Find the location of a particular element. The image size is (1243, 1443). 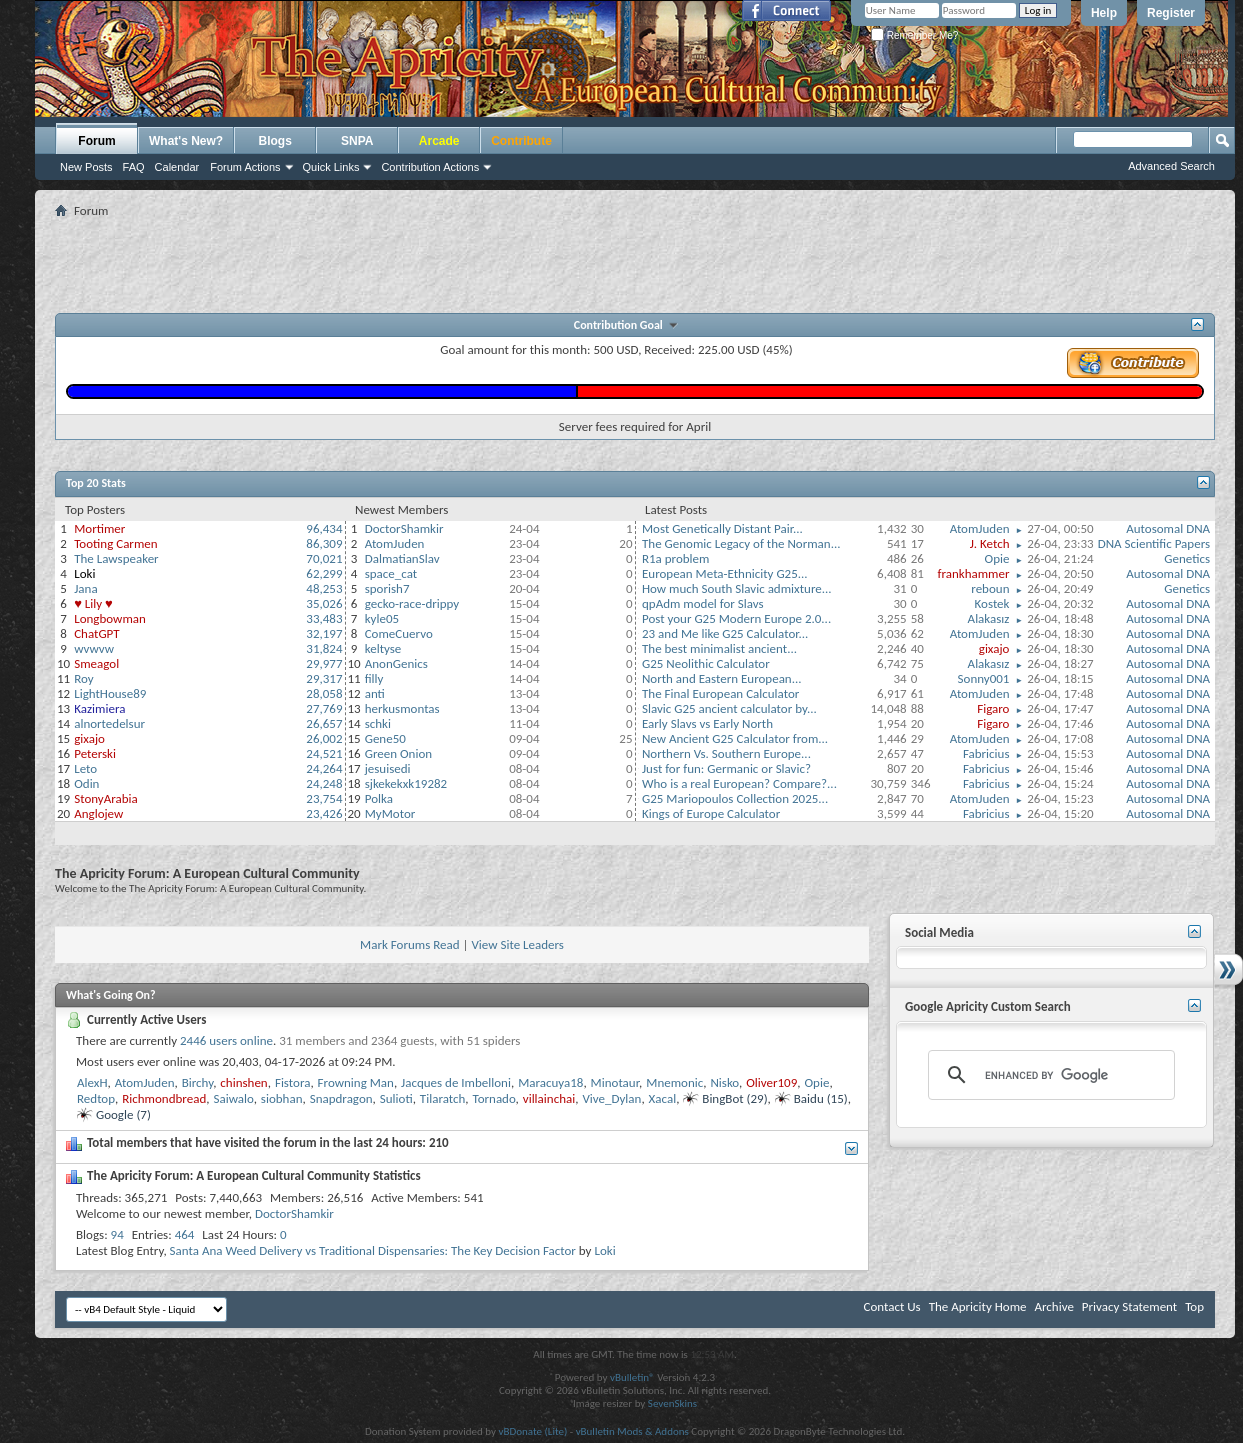

Sonny001 is located at coordinates (984, 678).